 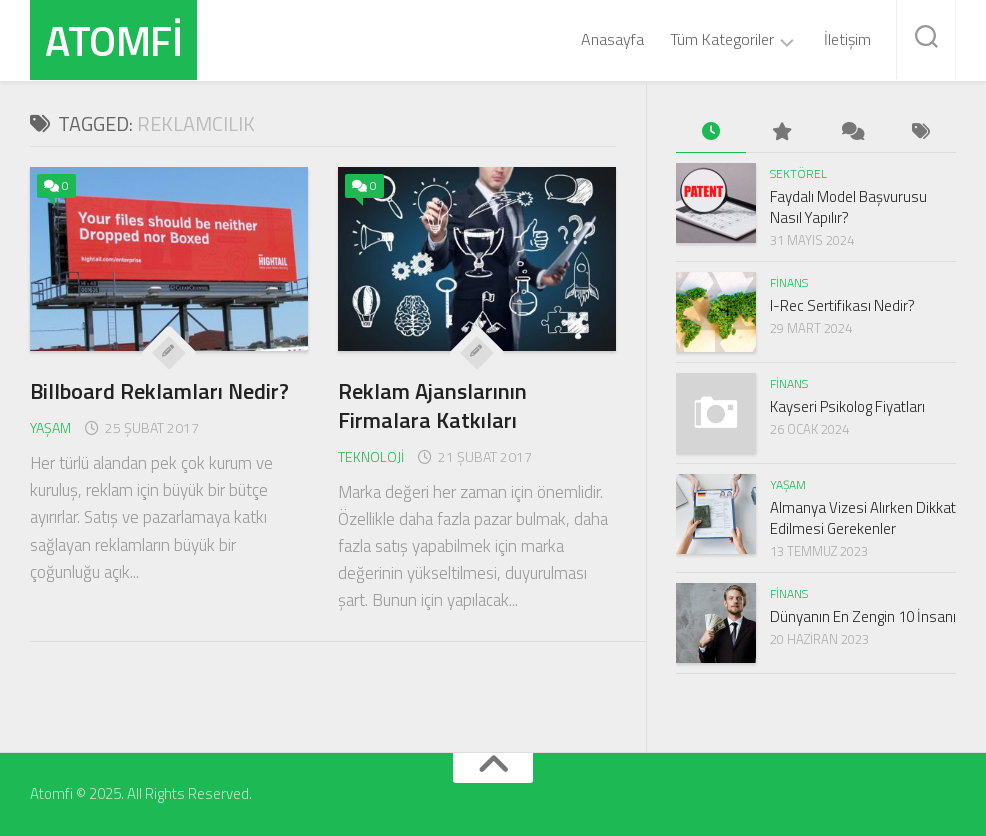 I want to click on Faydalı Model Başvurusu Nasıl Yapılır?, so click(x=848, y=207).